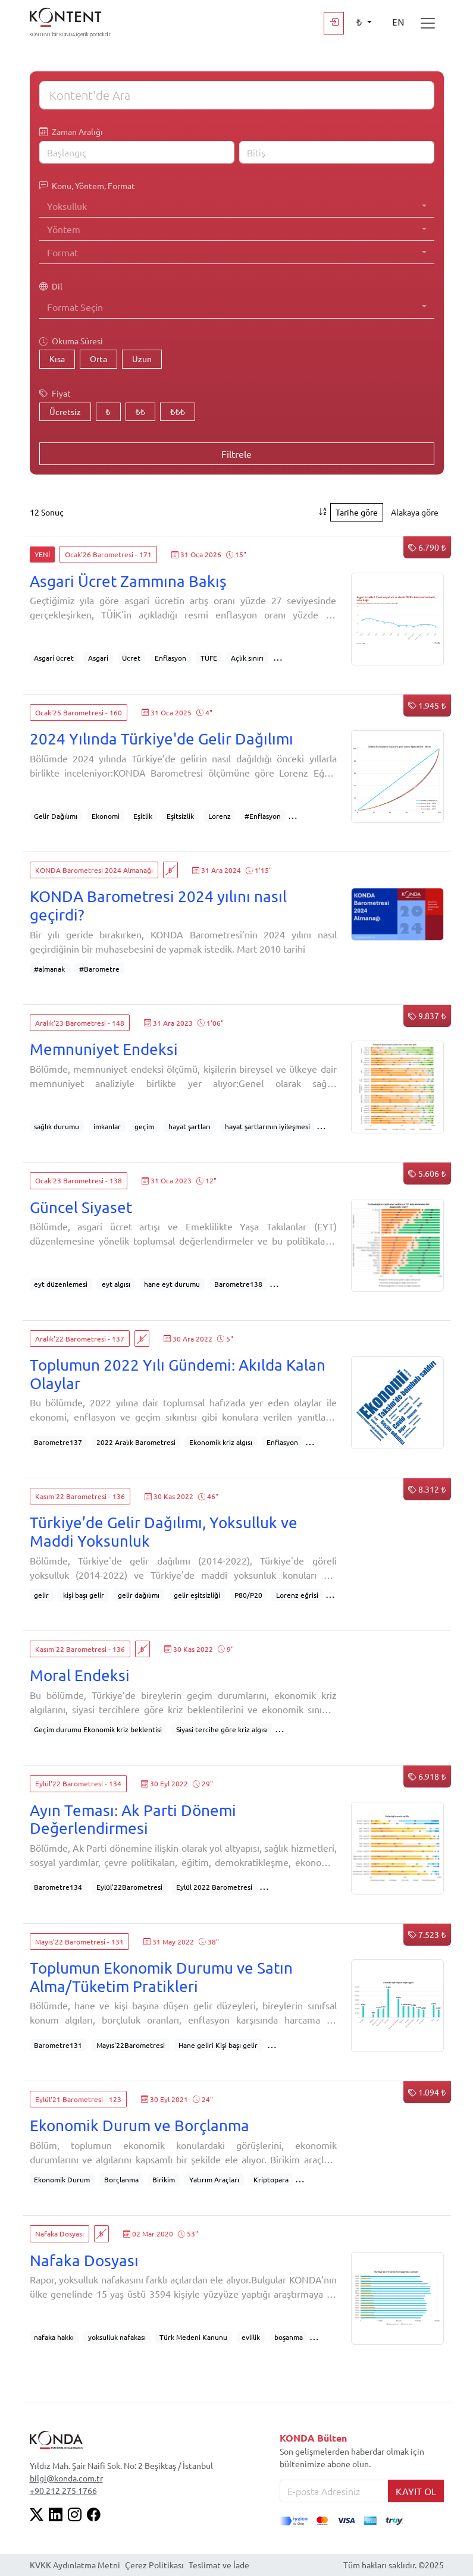  I want to click on ₺ [button], so click(360, 23).